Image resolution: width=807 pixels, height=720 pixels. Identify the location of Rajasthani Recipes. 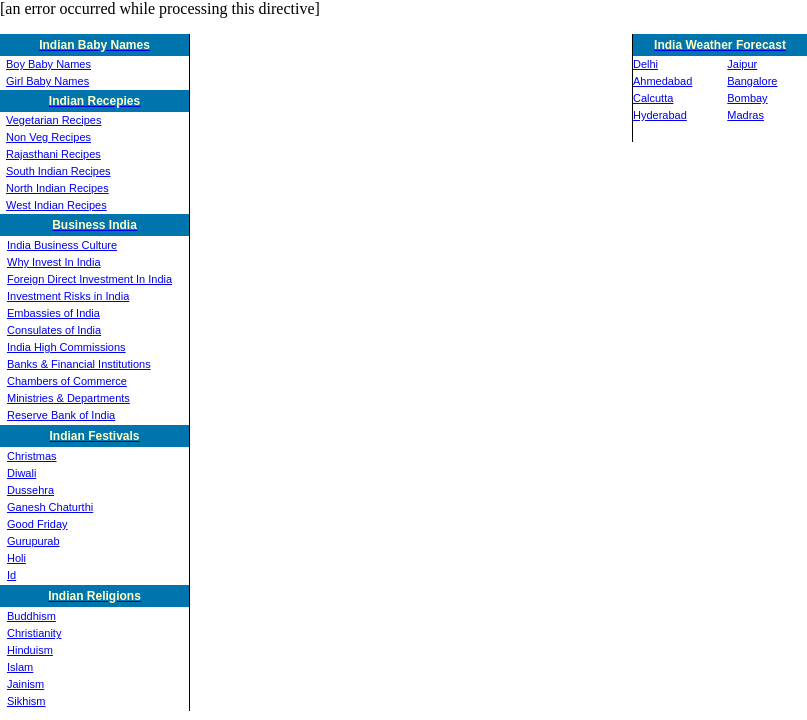
(53, 154).